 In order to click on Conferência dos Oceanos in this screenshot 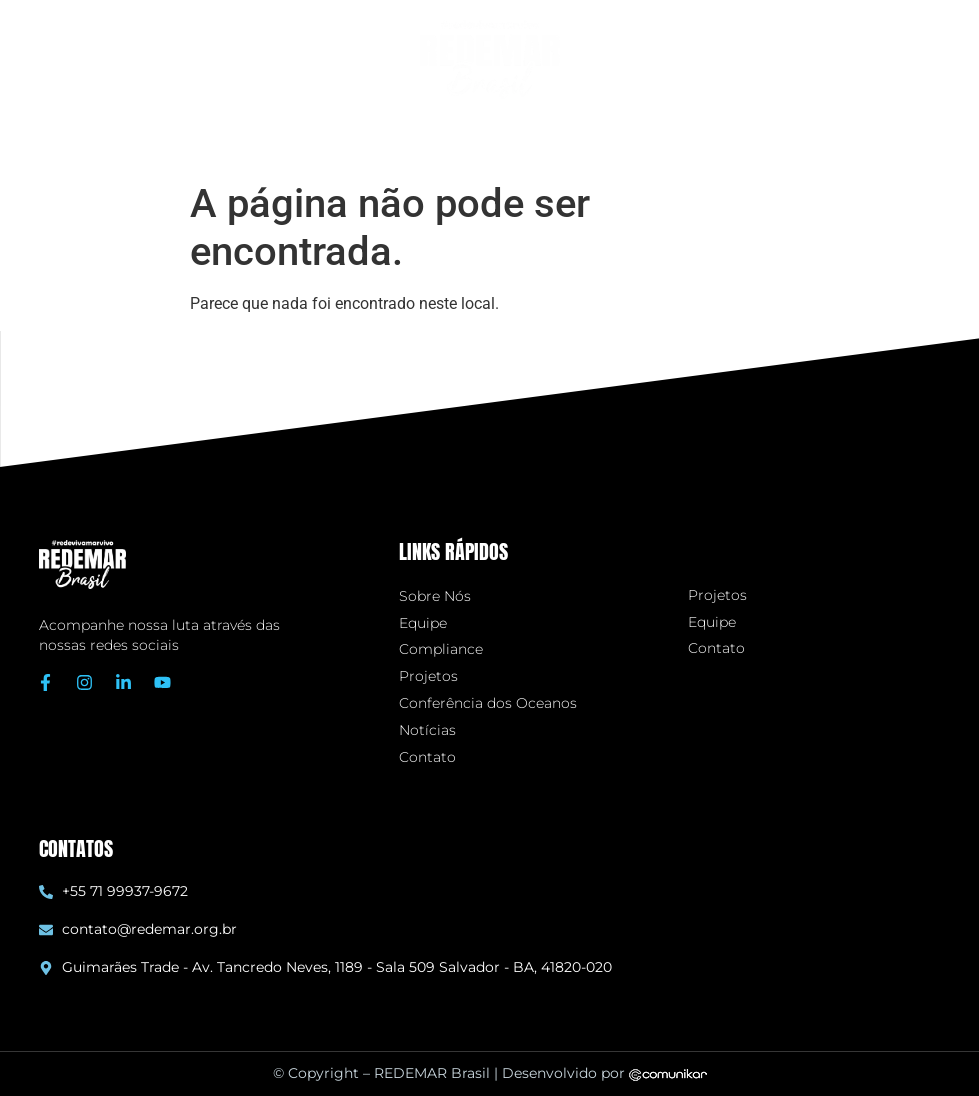, I will do `click(488, 703)`.